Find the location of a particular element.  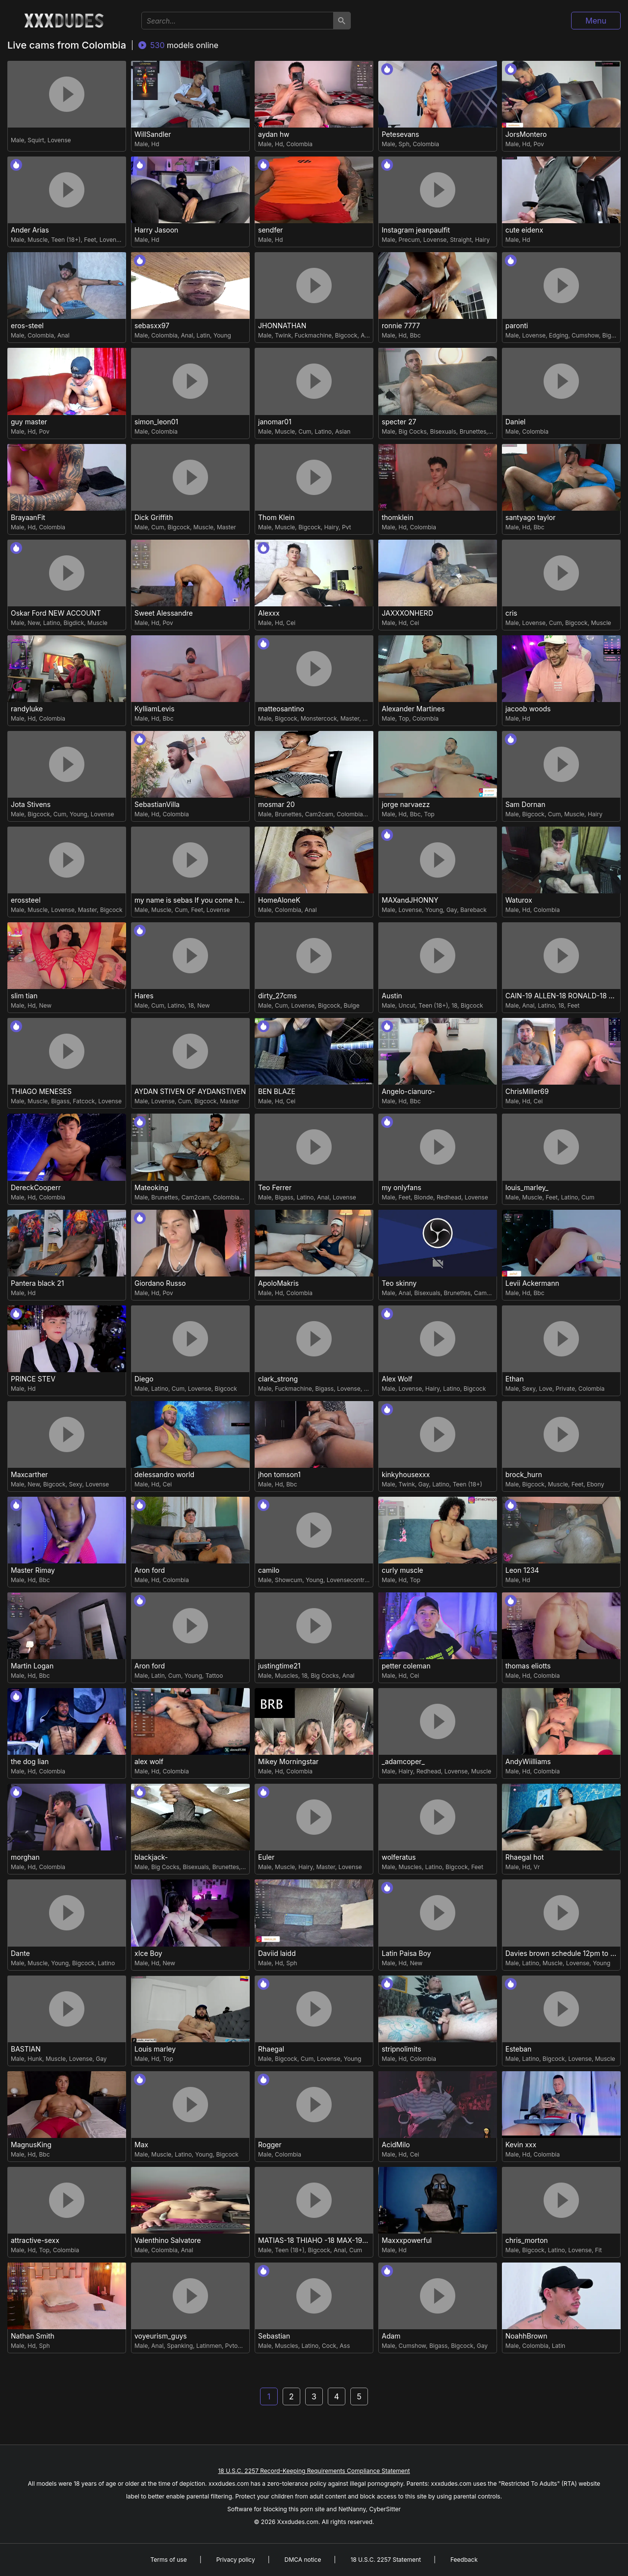

Giordano Russo is located at coordinates (160, 1283).